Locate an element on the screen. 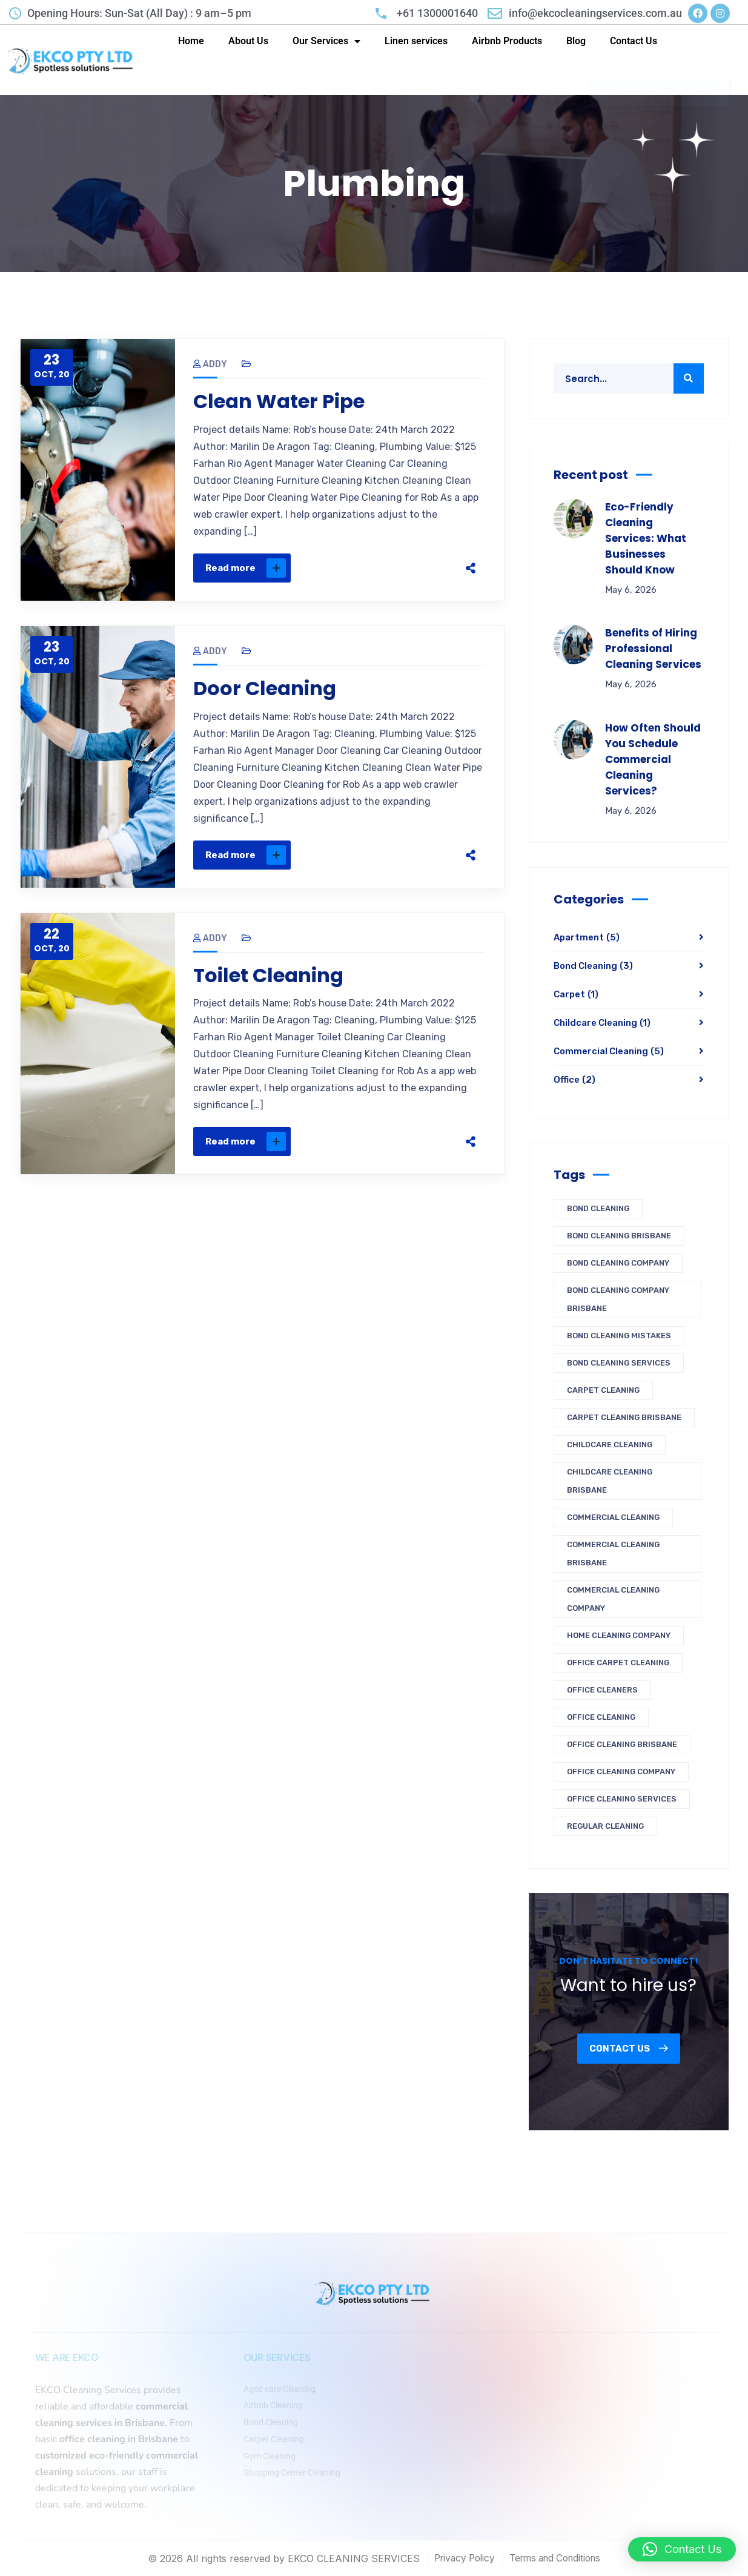 This screenshot has width=748, height=2576. Addy is located at coordinates (210, 364).